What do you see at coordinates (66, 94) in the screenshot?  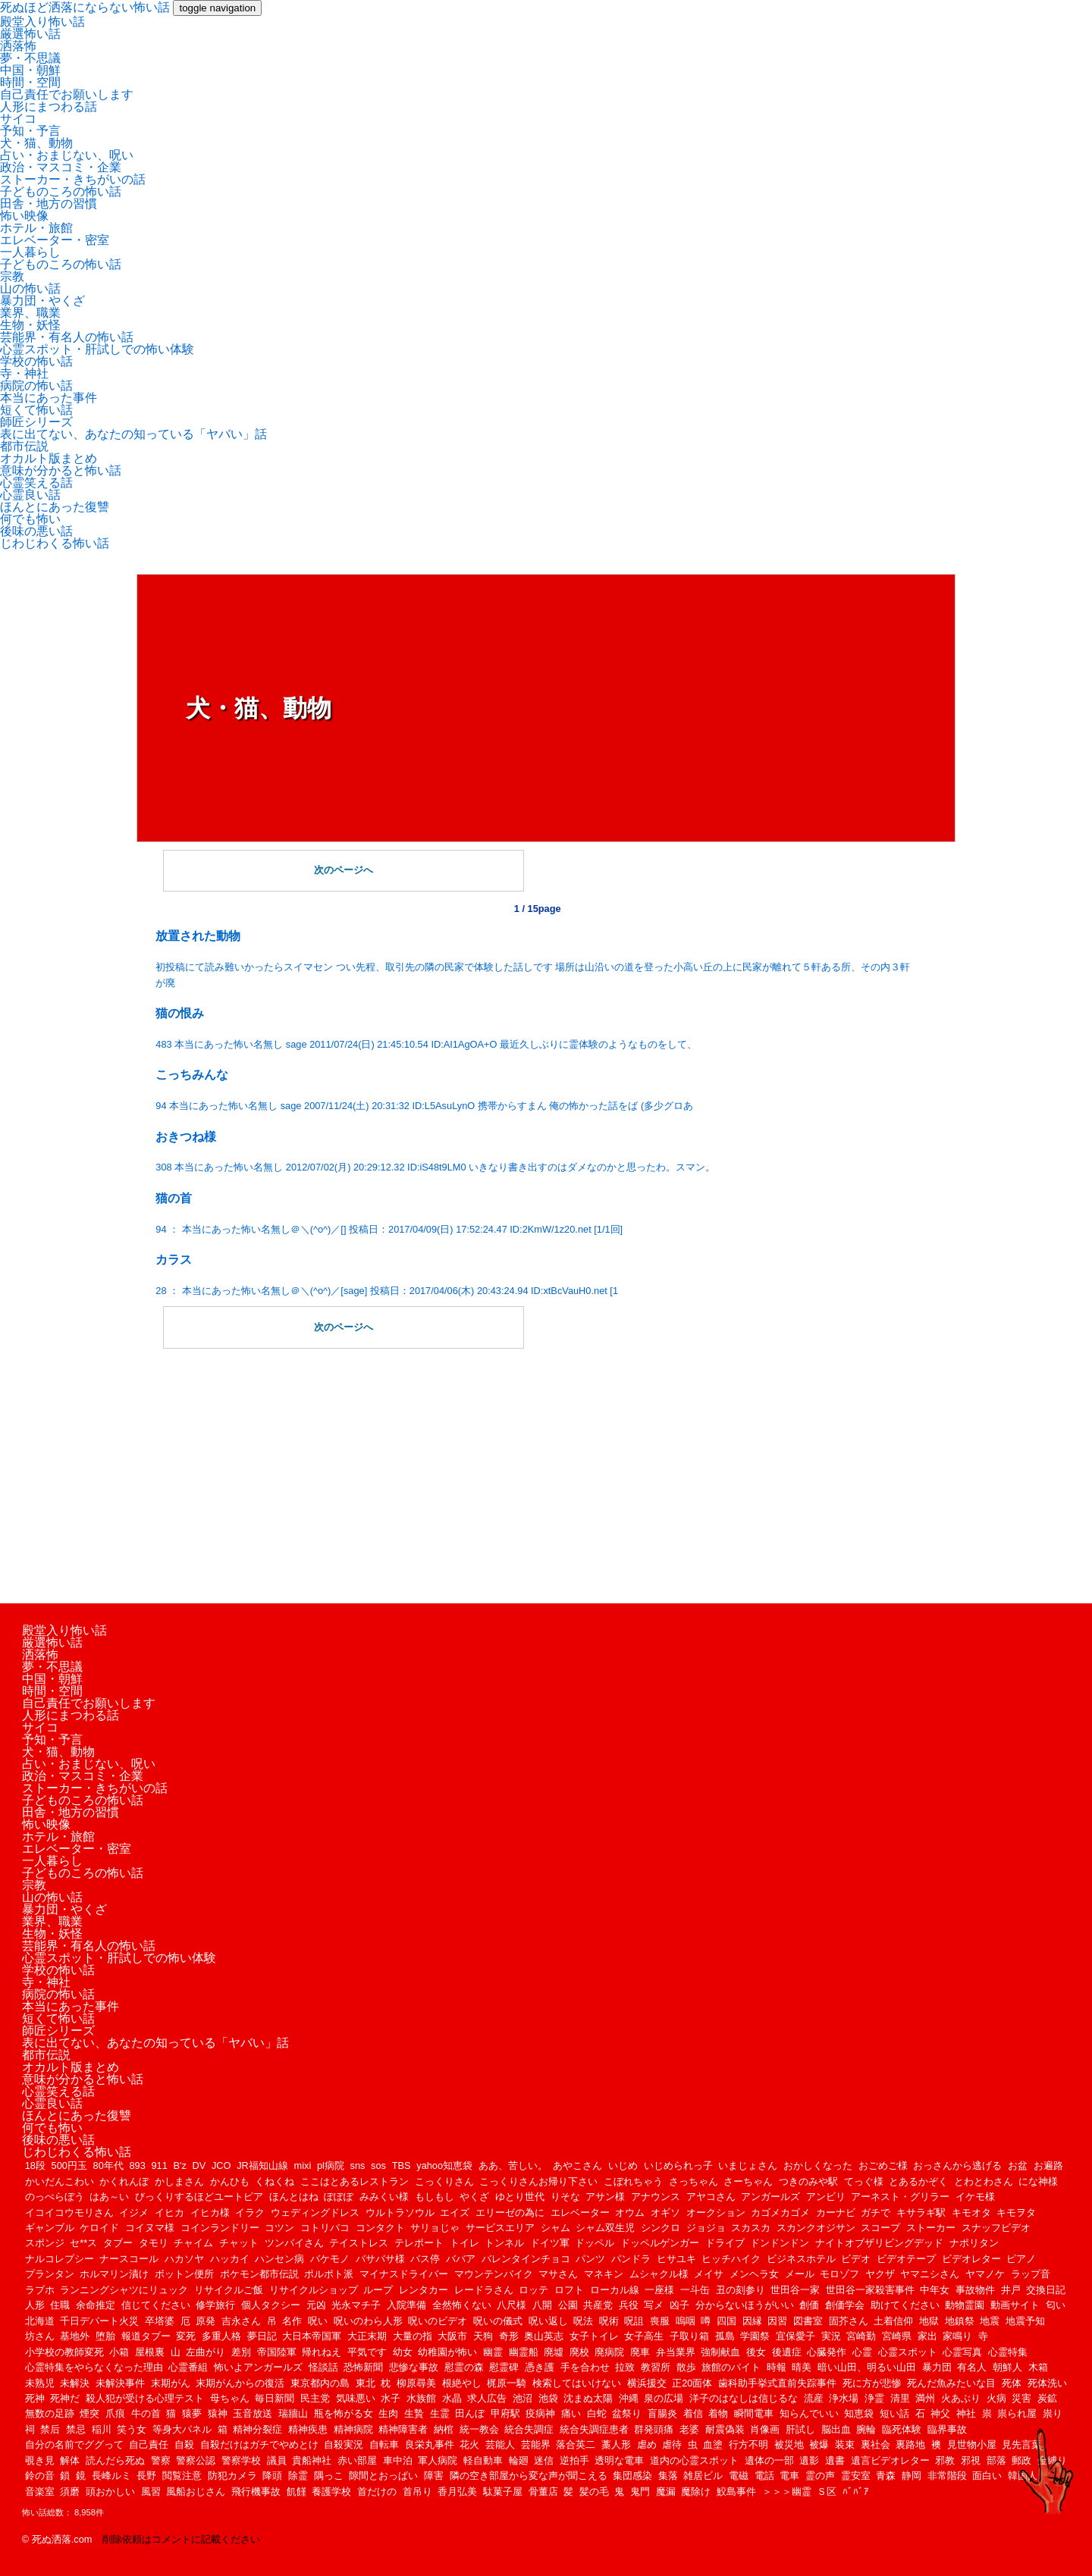 I see `自己責任でお願いします` at bounding box center [66, 94].